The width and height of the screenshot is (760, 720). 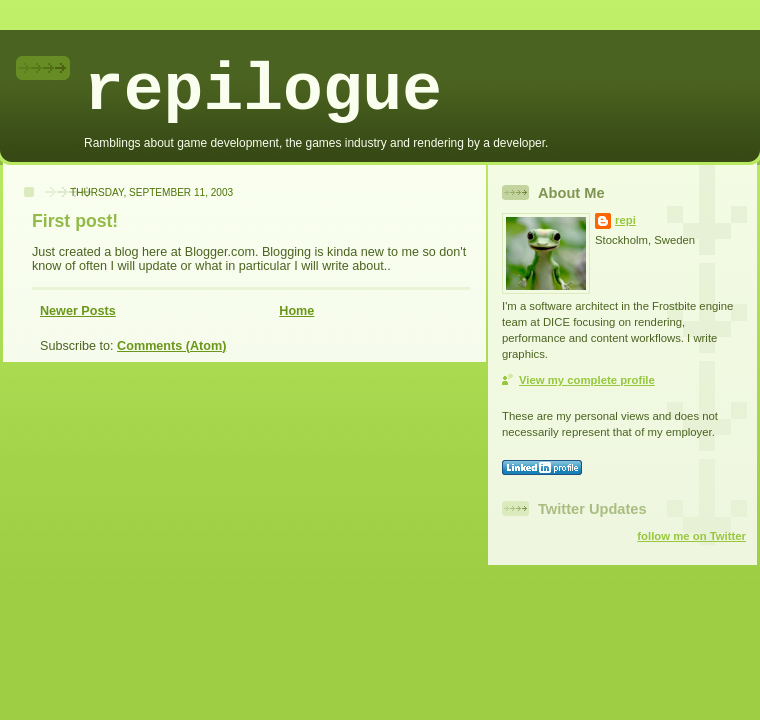 What do you see at coordinates (587, 380) in the screenshot?
I see `View my complete profile` at bounding box center [587, 380].